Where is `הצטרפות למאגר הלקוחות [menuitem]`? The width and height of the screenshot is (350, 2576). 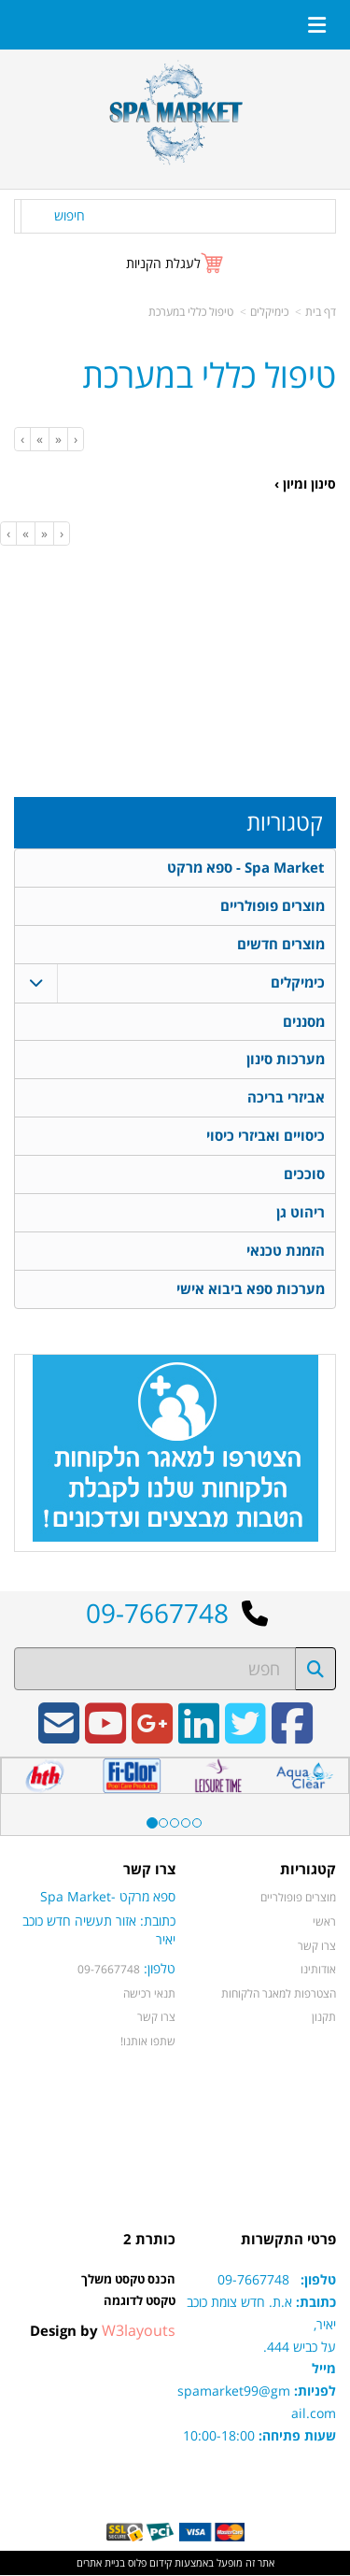
הצטרפות למאגר הלקוחות [menuitem] is located at coordinates (278, 1993).